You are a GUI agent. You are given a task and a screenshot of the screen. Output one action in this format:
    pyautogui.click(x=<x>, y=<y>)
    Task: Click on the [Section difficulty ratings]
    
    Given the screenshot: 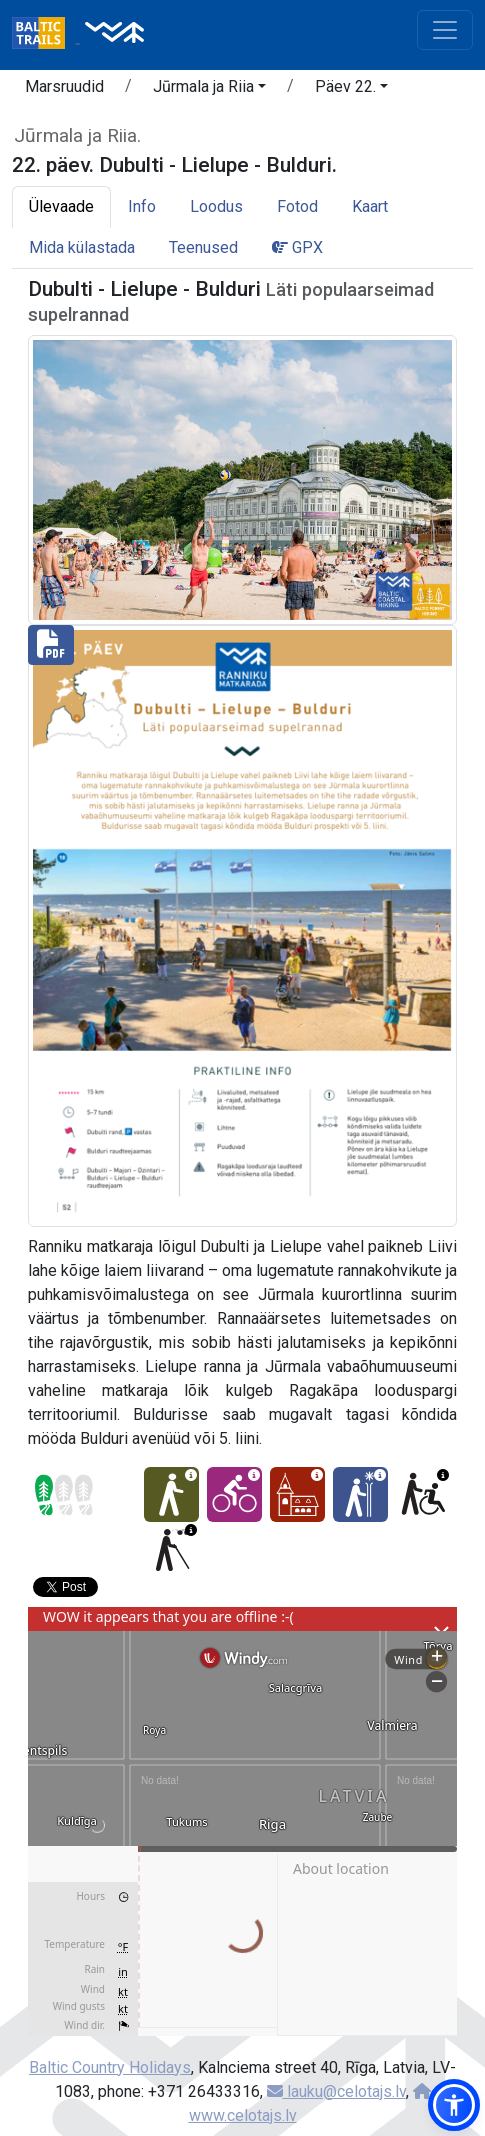 What is the action you would take?
    pyautogui.click(x=64, y=1495)
    